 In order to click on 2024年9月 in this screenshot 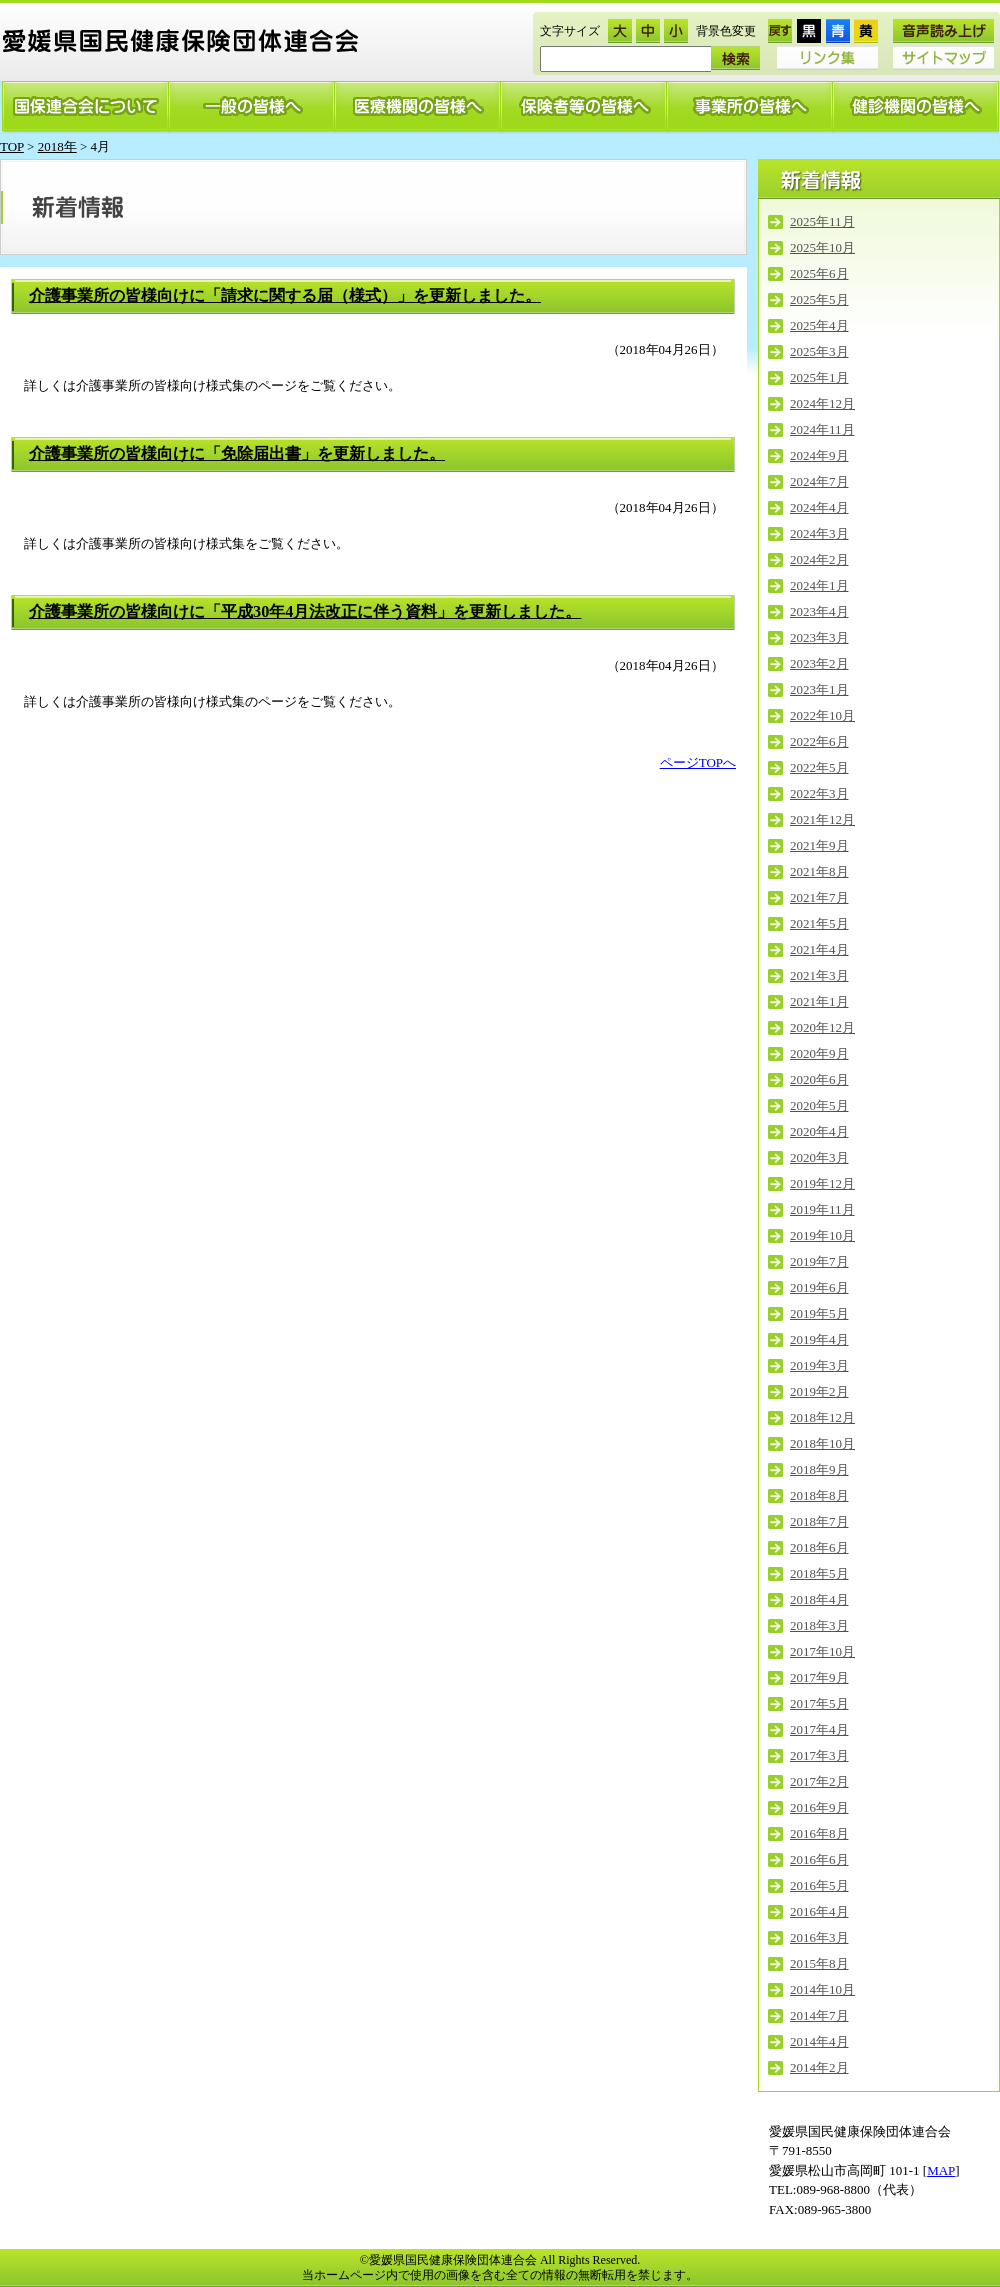, I will do `click(819, 455)`.